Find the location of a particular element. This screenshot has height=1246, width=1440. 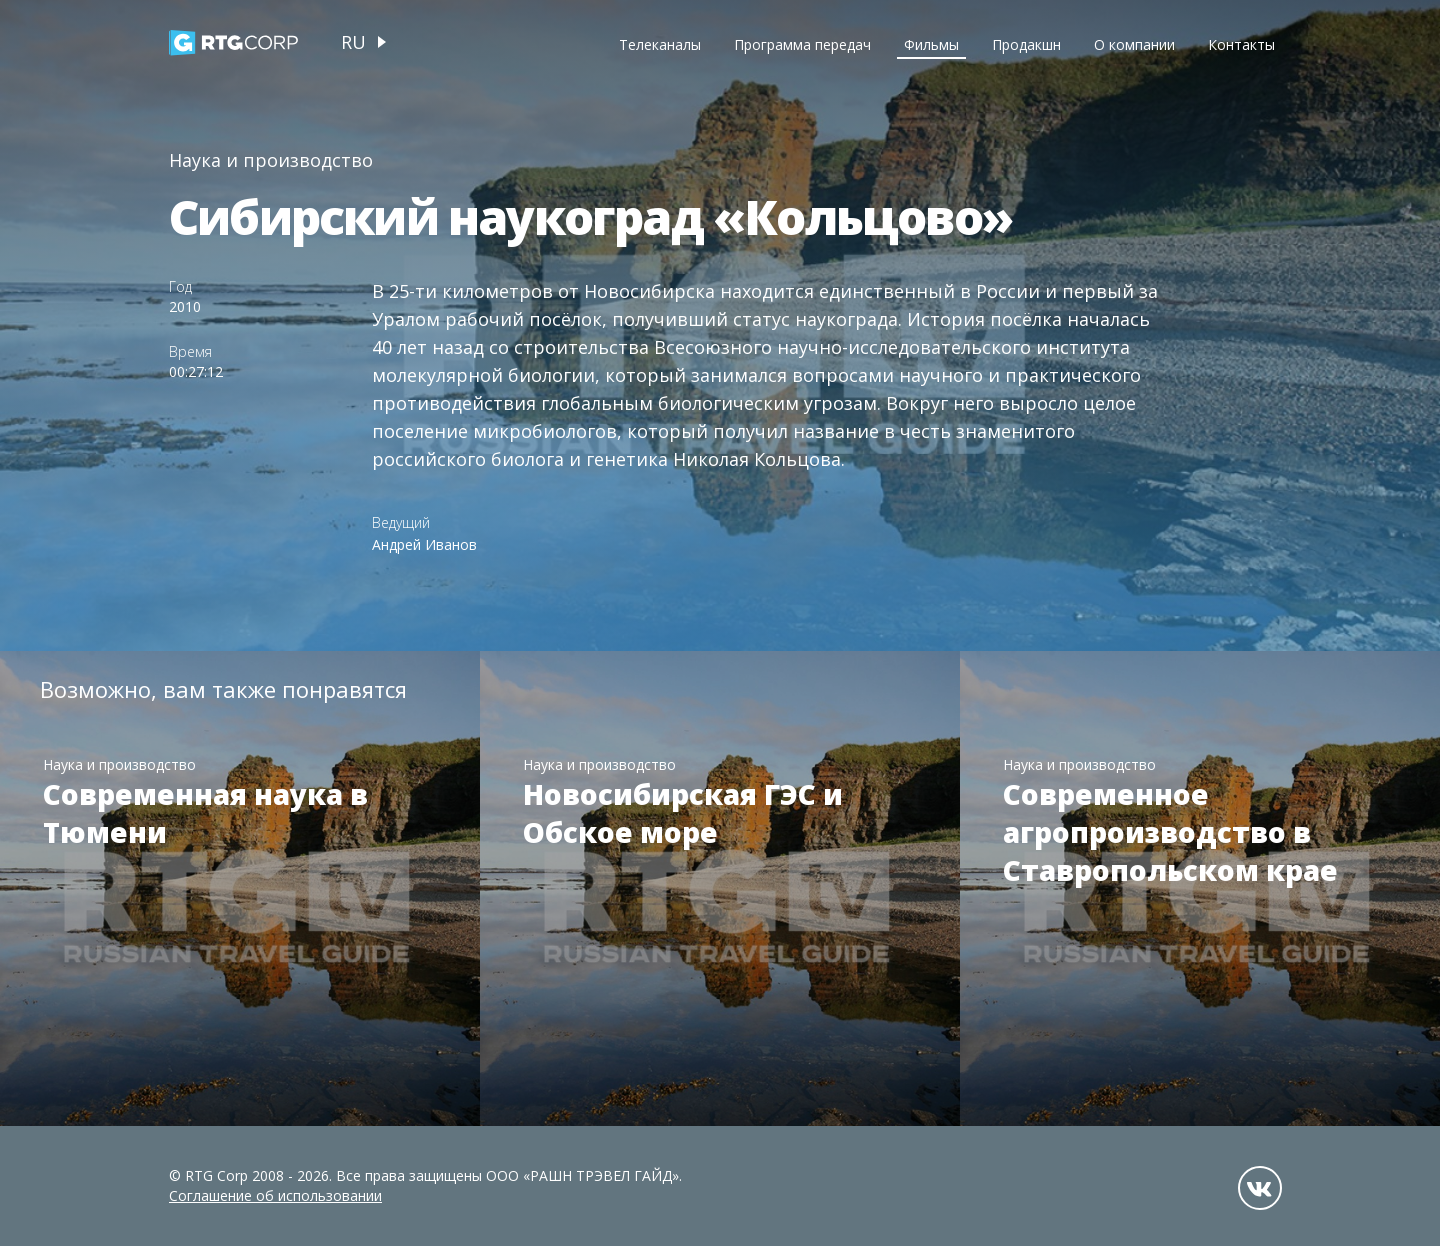

ru is located at coordinates (353, 42).